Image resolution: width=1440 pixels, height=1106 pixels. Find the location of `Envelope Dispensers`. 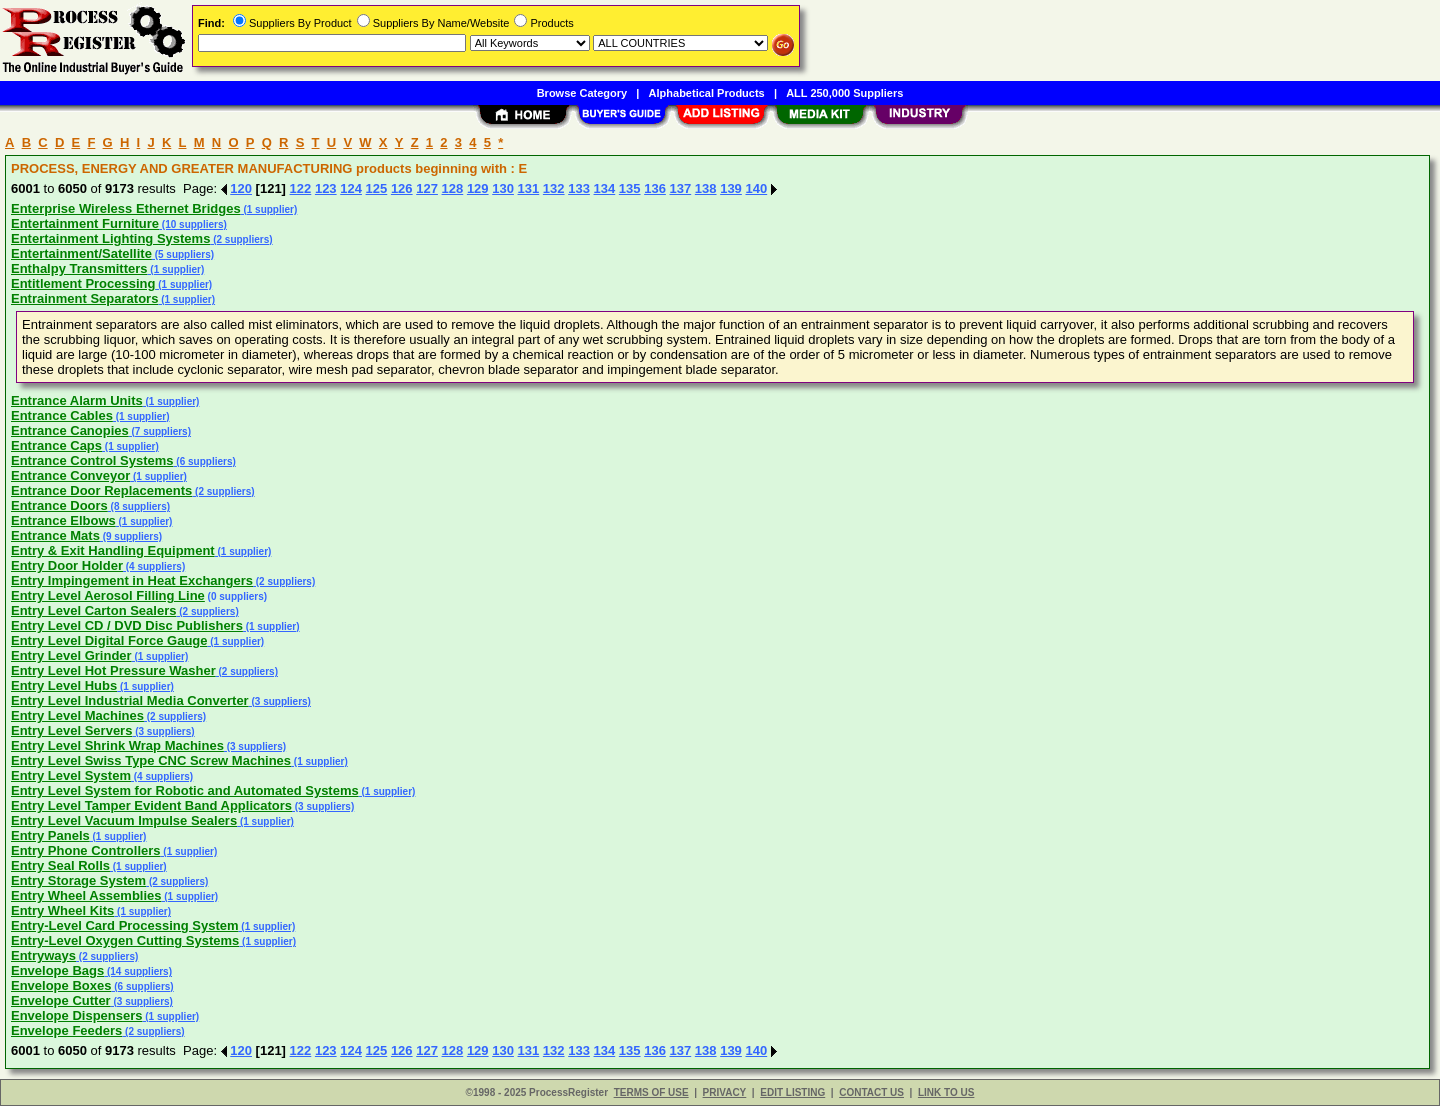

Envelope Dispensers is located at coordinates (77, 1015).